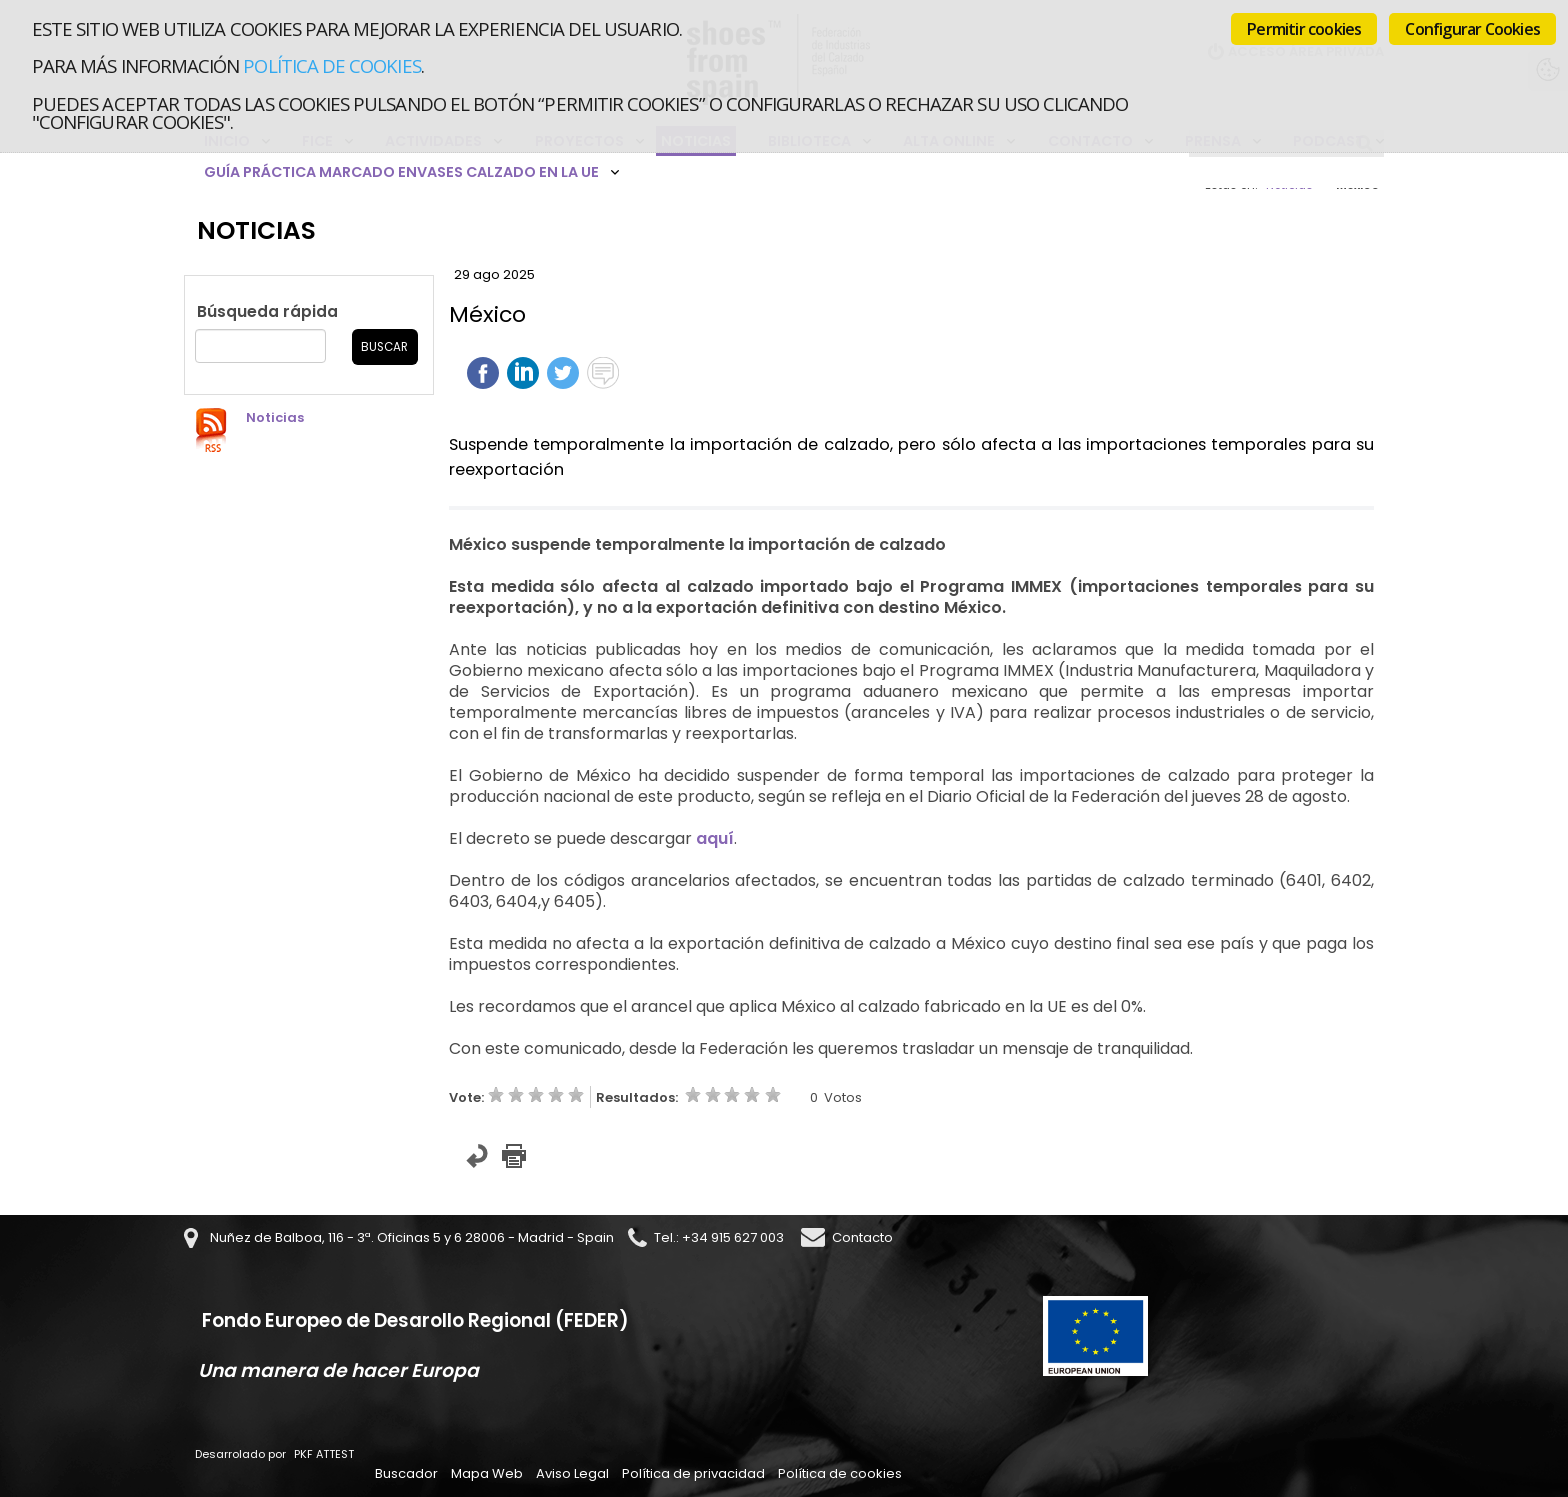 The height and width of the screenshot is (1497, 1568). I want to click on Política de cookies, so click(331, 65).